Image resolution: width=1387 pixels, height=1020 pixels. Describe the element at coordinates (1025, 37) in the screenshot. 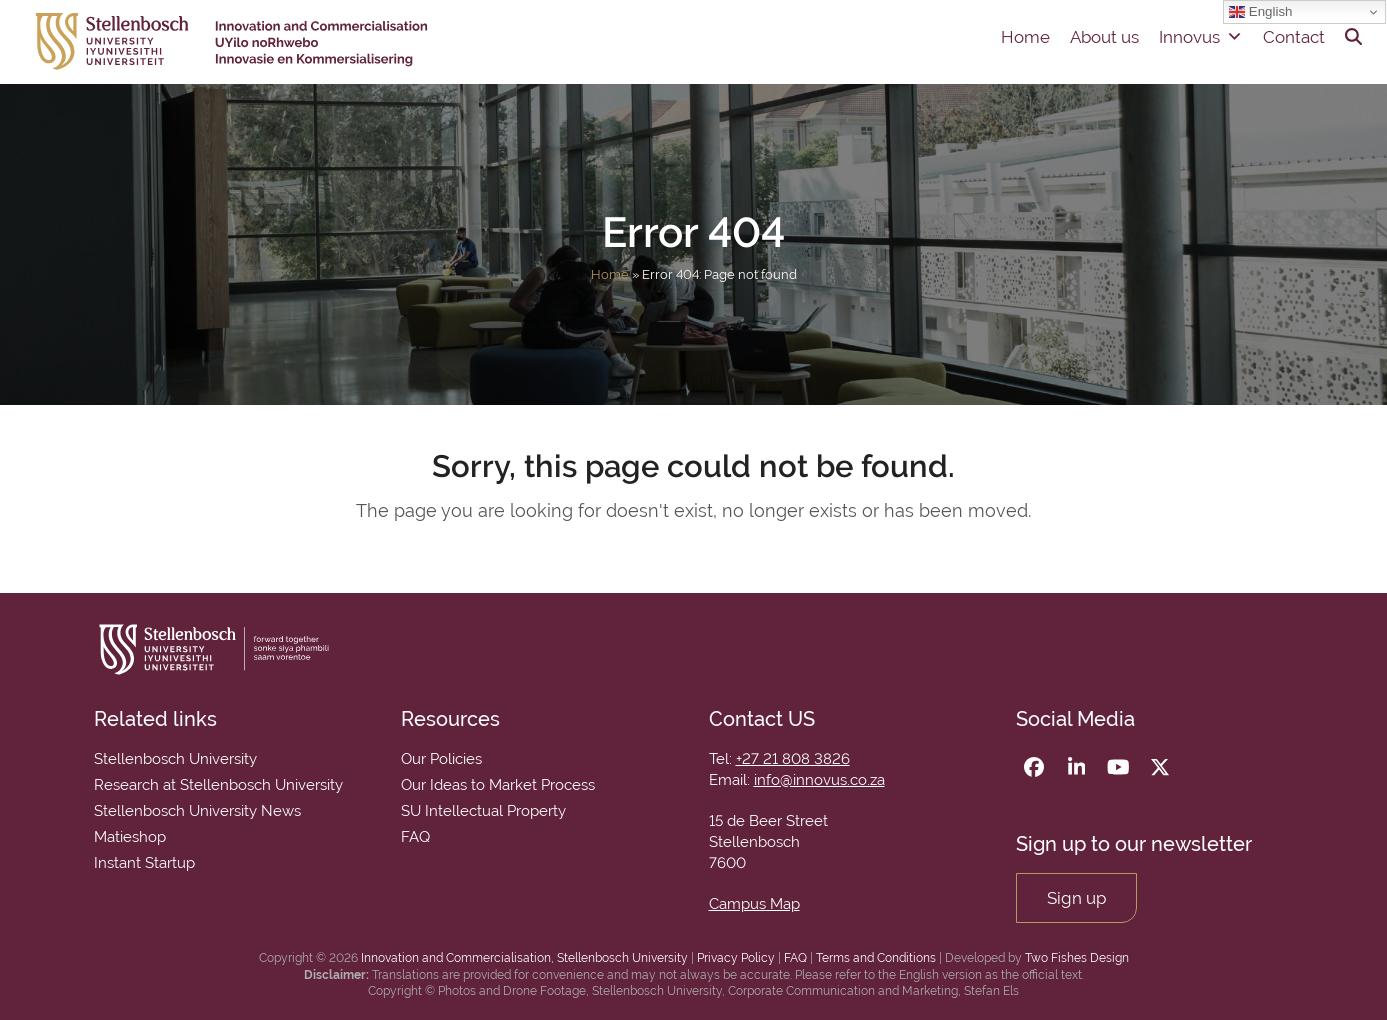

I see `Home` at that location.